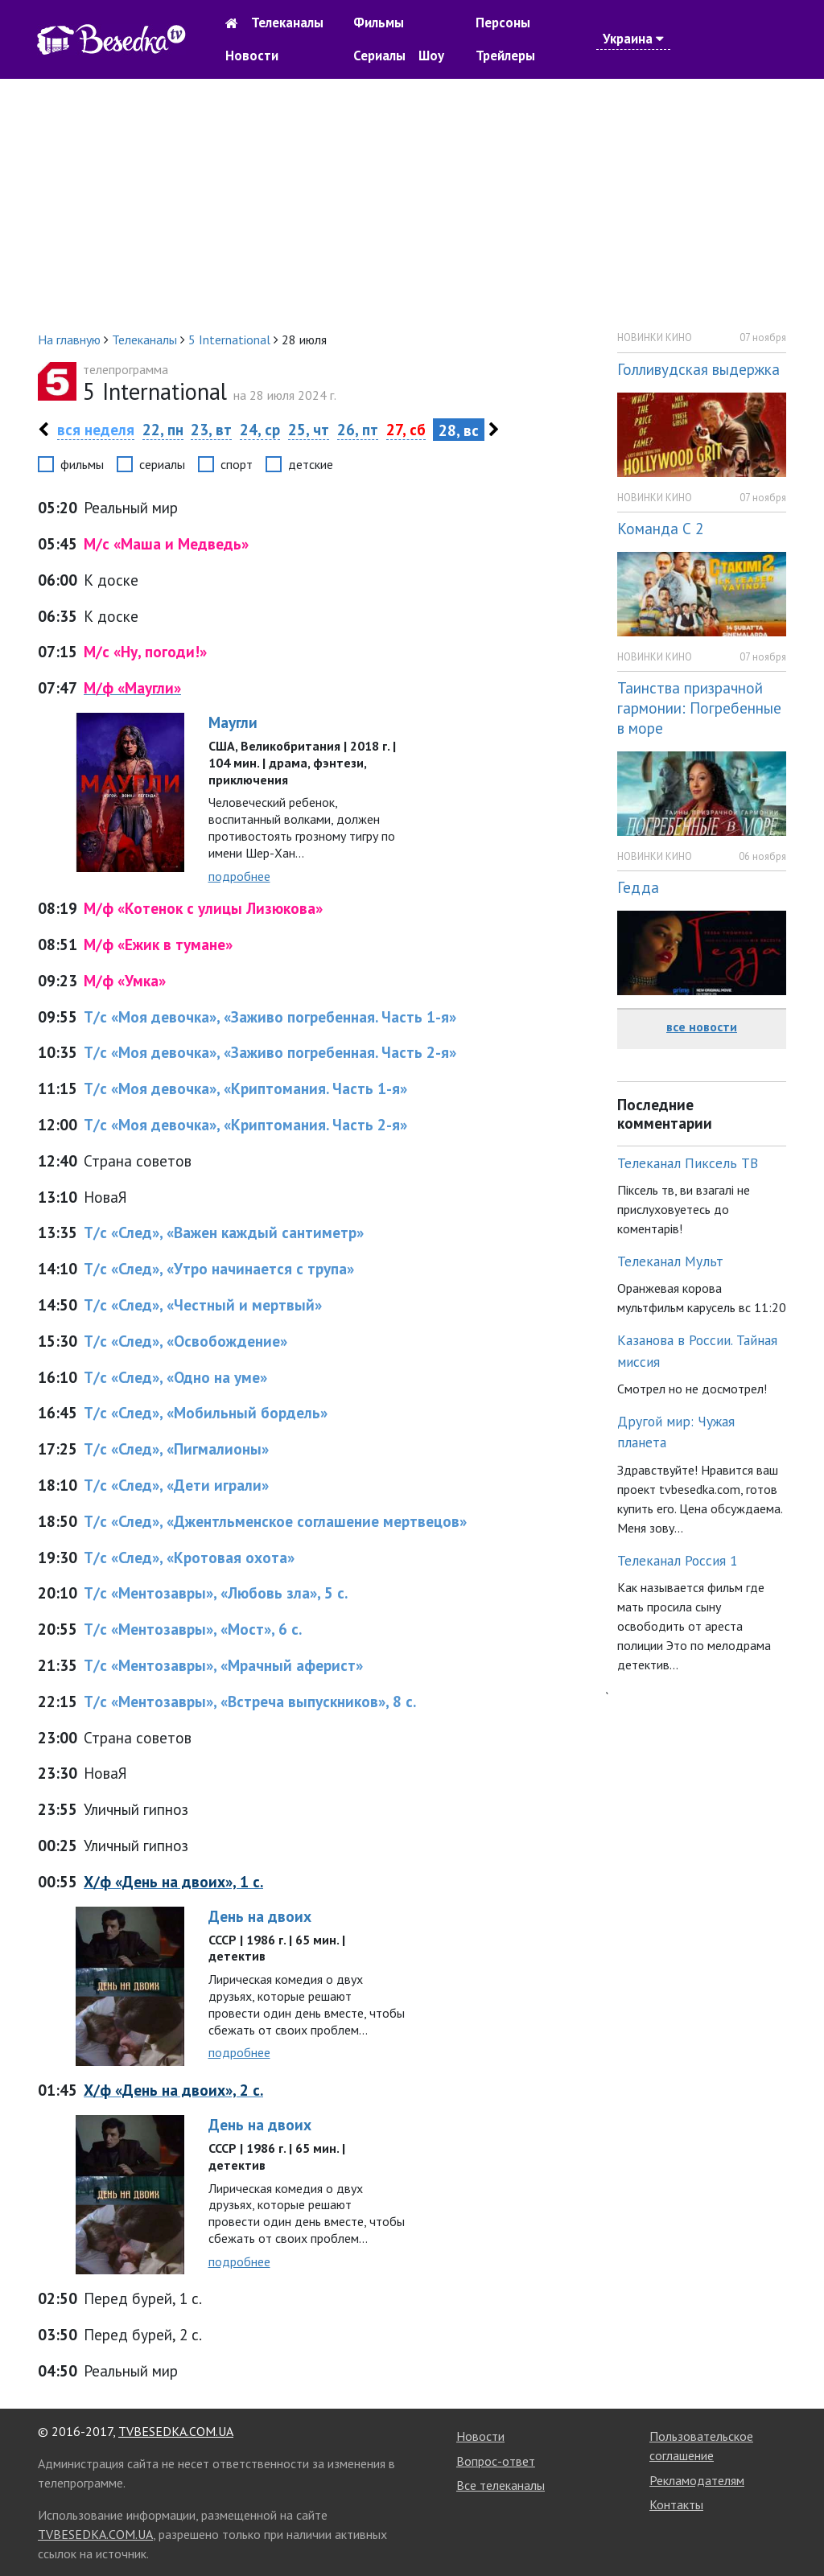 The width and height of the screenshot is (824, 2576). Describe the element at coordinates (260, 429) in the screenshot. I see `24, ср` at that location.